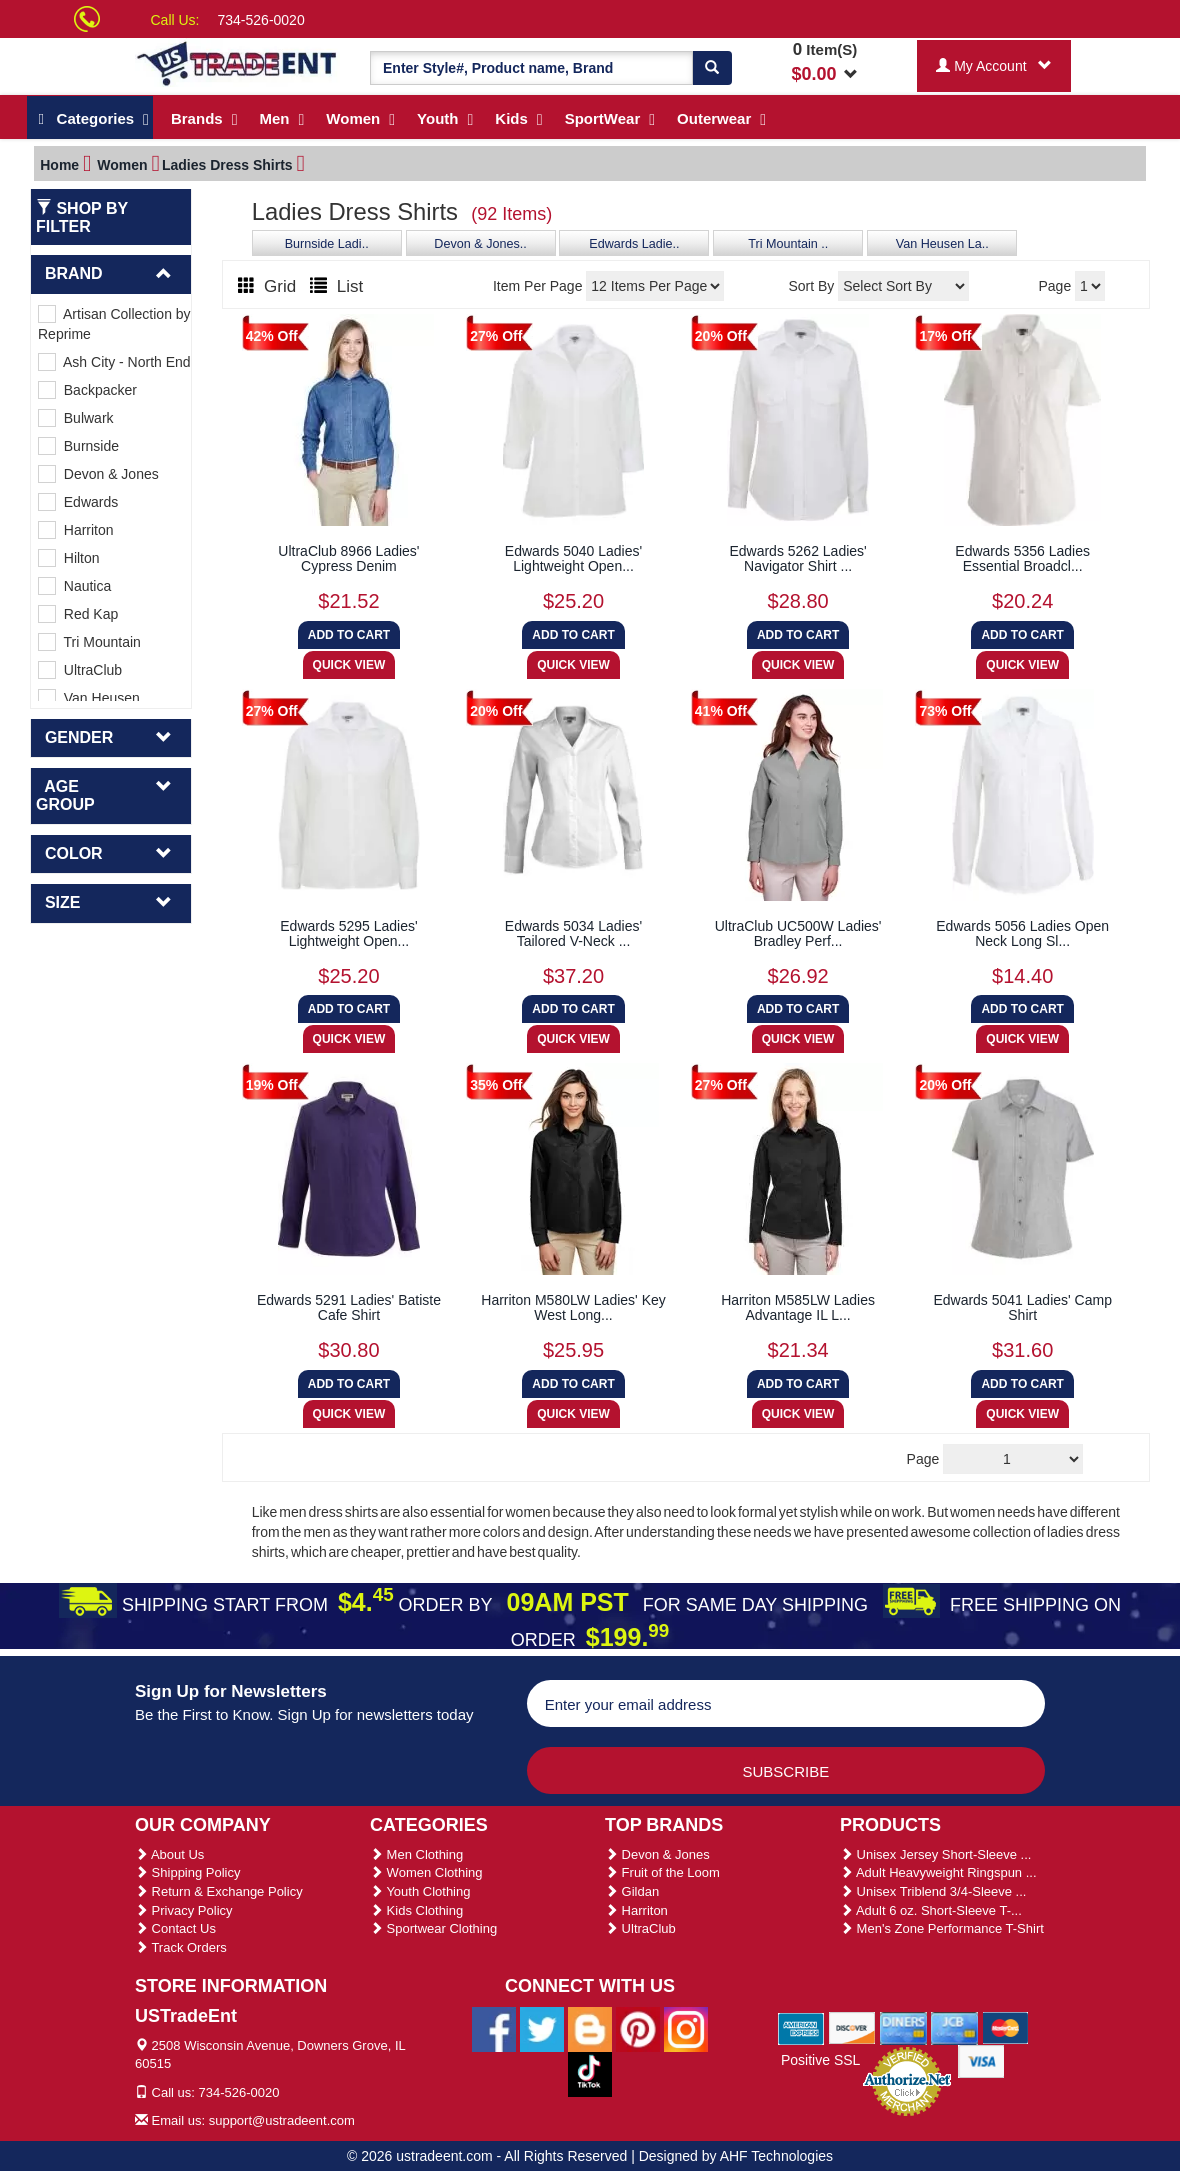 This screenshot has width=1180, height=2171. I want to click on [We Accept American Express Cards], so click(801, 2027).